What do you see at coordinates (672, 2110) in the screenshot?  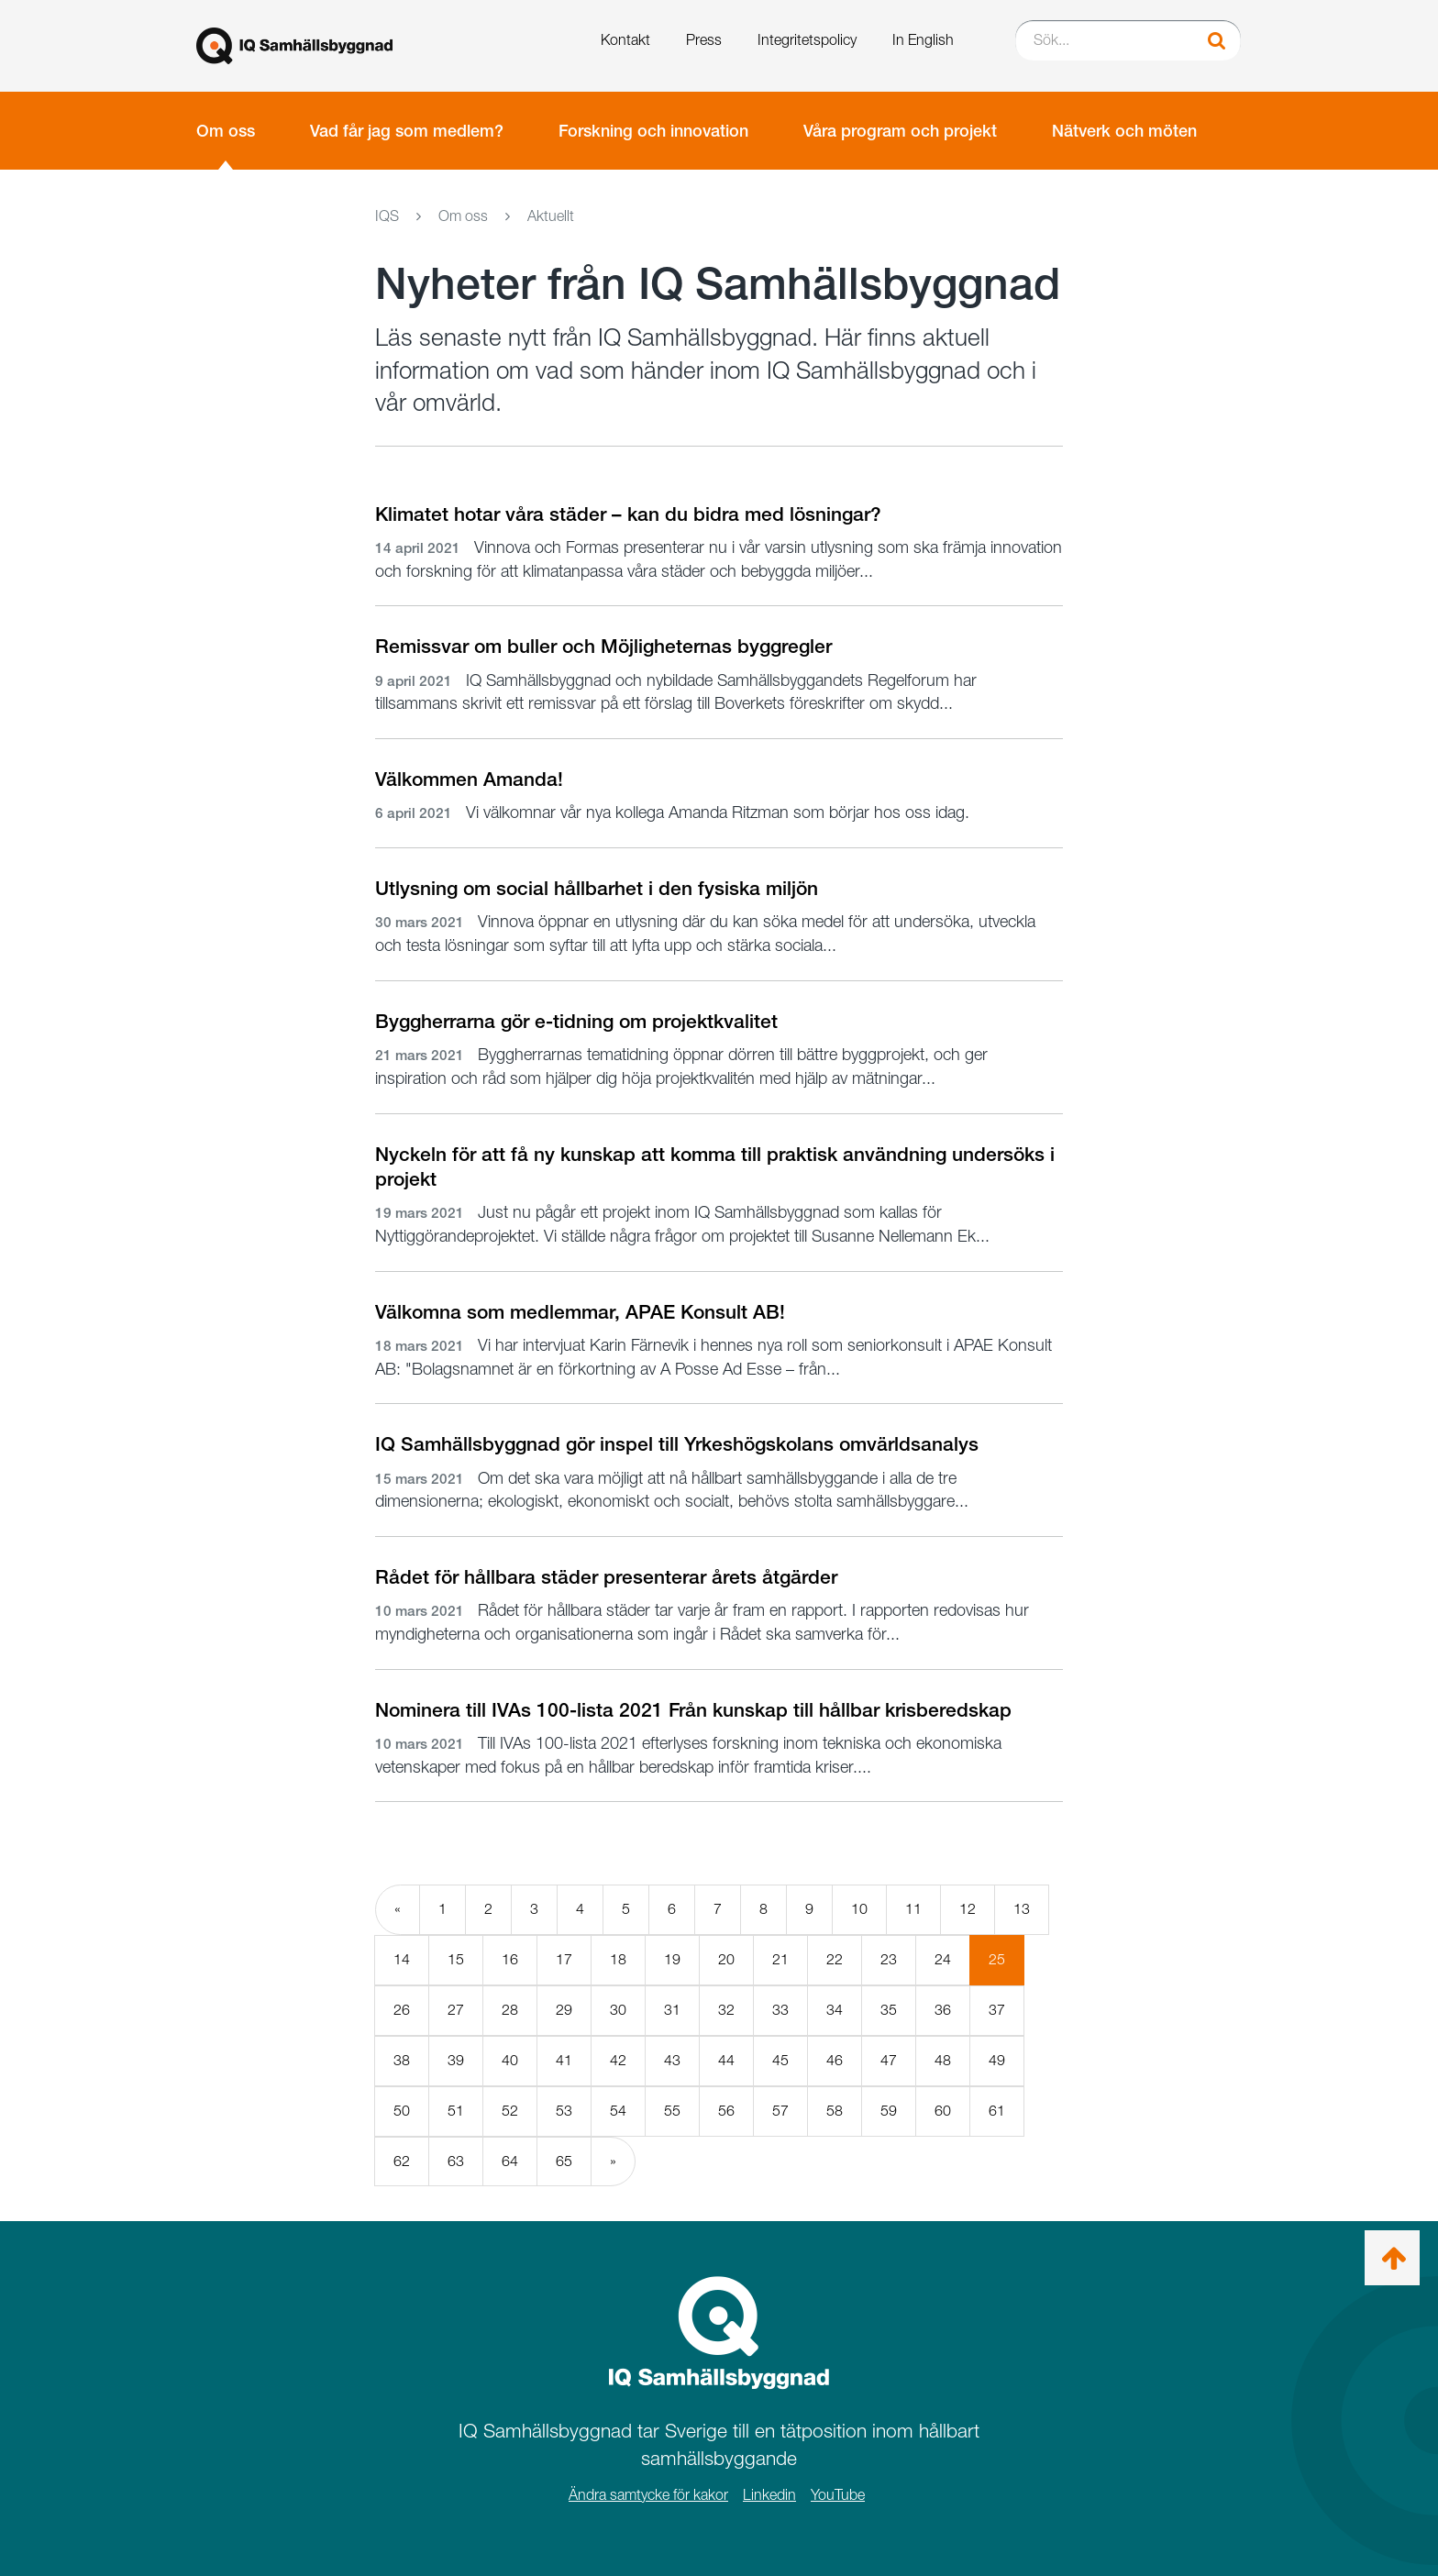 I see `55` at bounding box center [672, 2110].